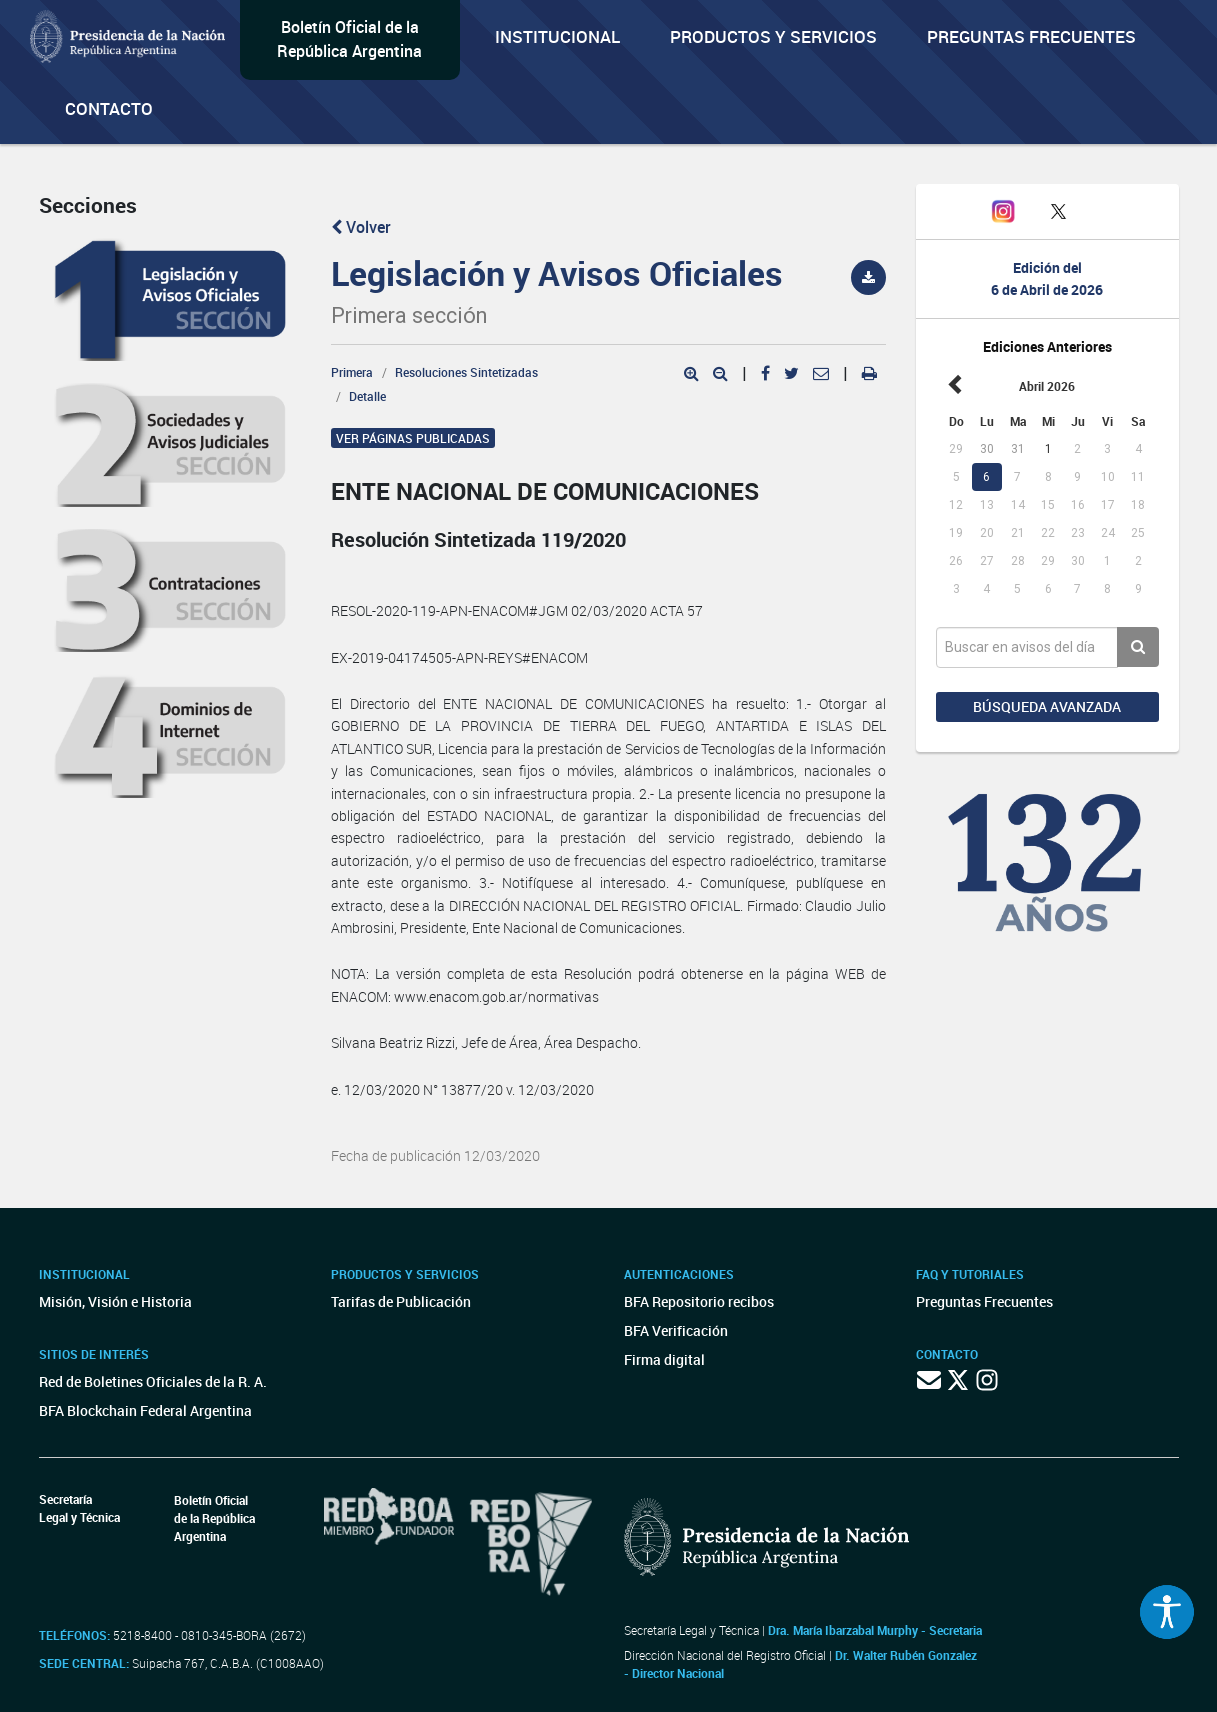  What do you see at coordinates (109, 108) in the screenshot?
I see `Contacto` at bounding box center [109, 108].